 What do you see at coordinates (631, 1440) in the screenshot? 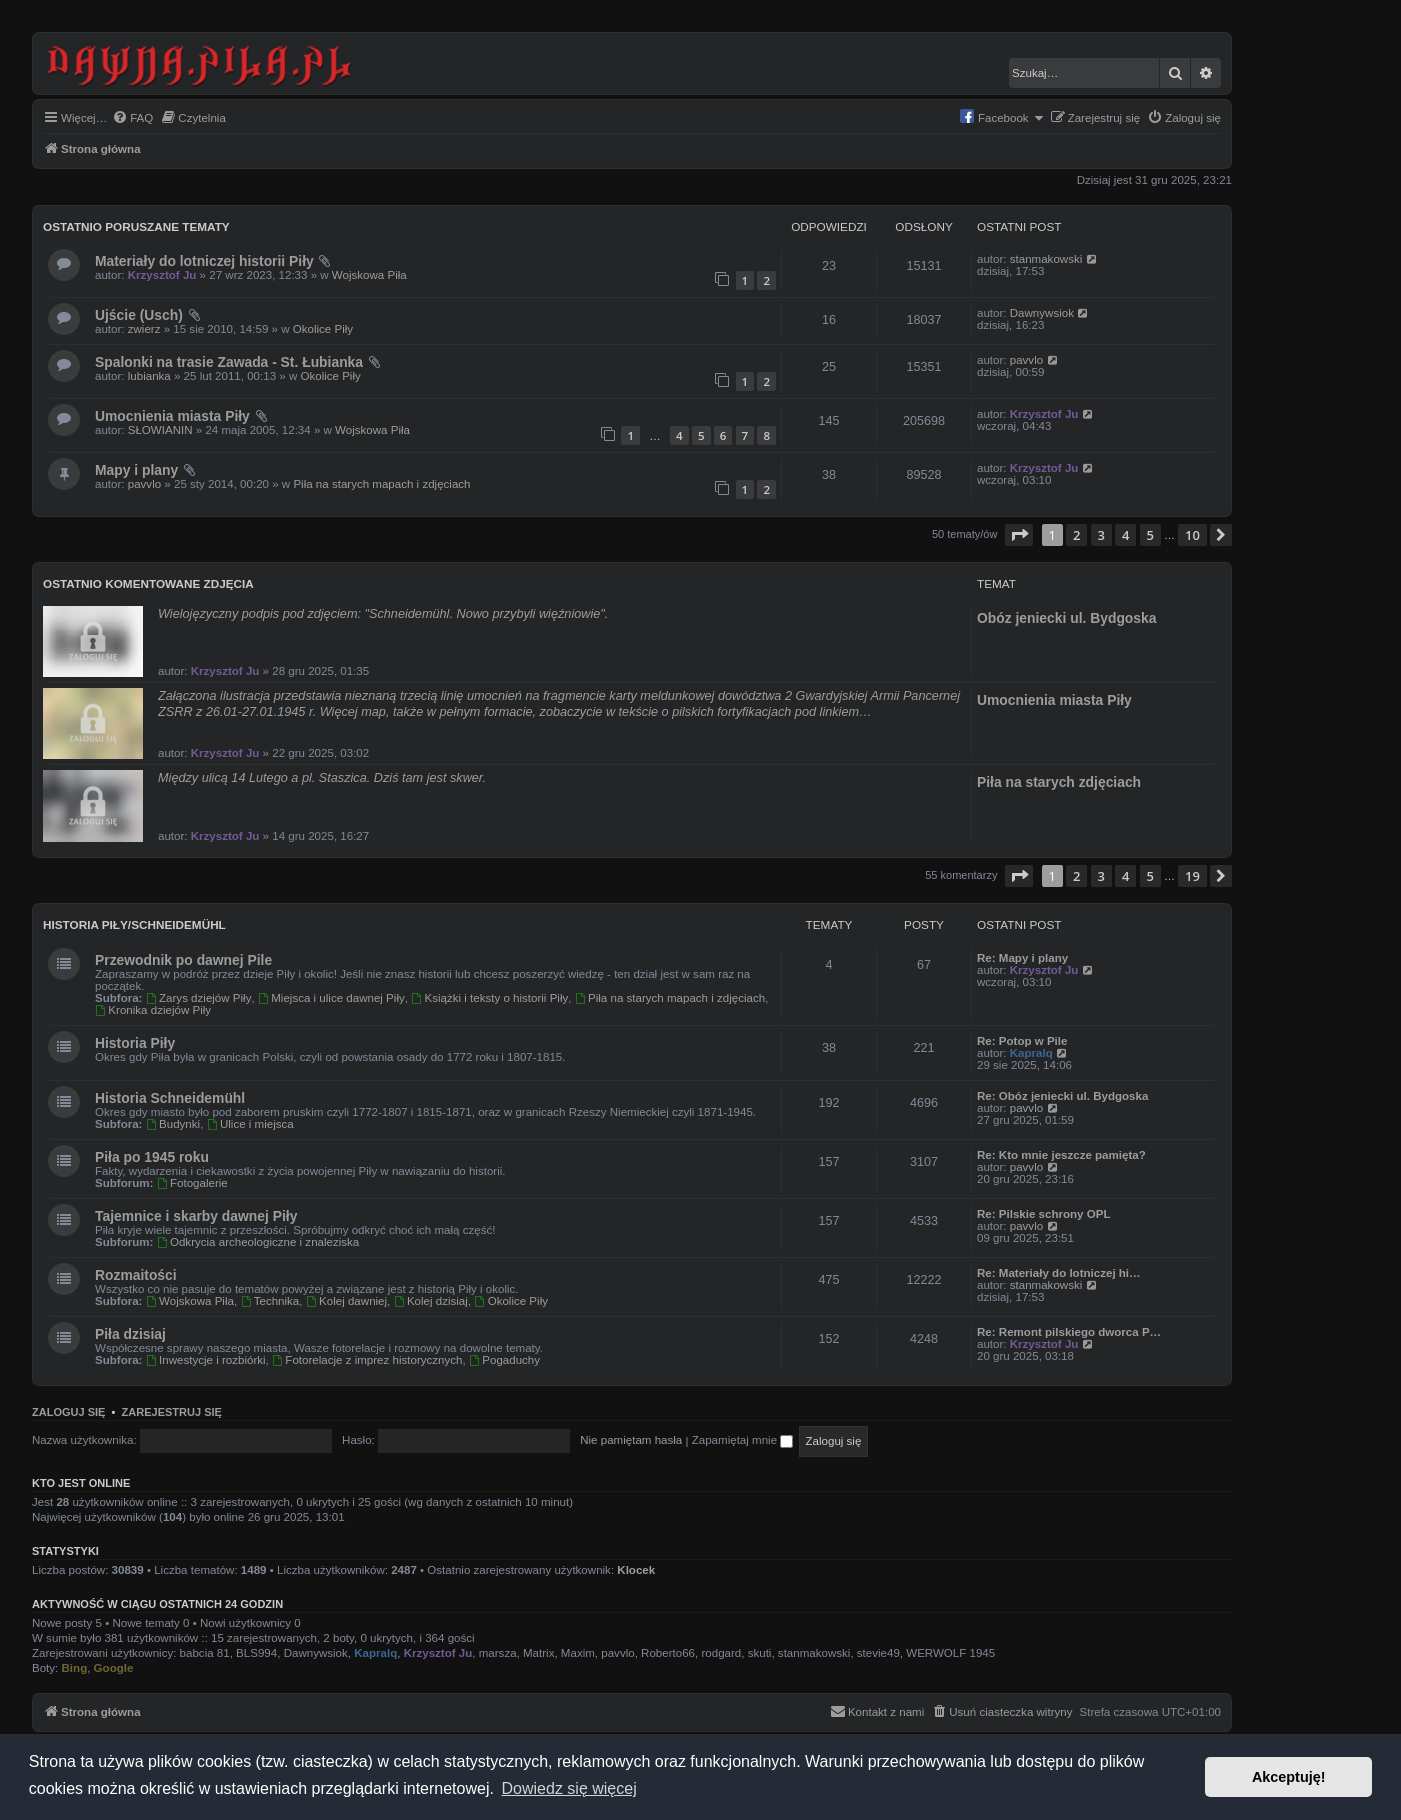
I see `Nie pamiętam hasła` at bounding box center [631, 1440].